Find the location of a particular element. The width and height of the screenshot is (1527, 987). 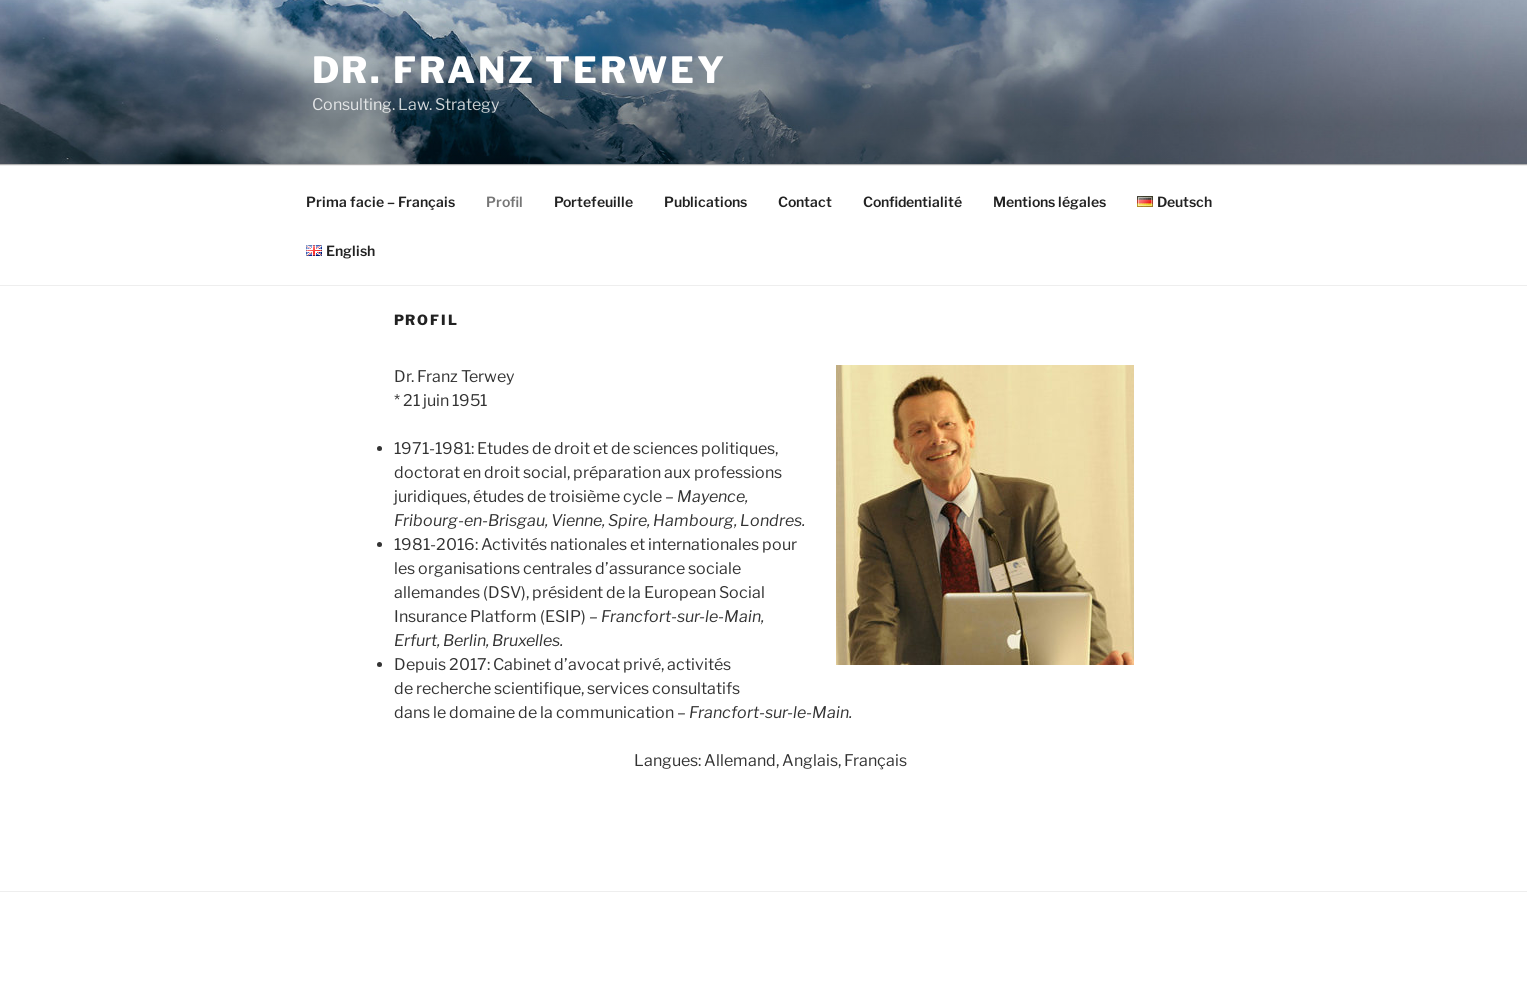

Fièrement propulsé par WordPress is located at coordinates (417, 940).